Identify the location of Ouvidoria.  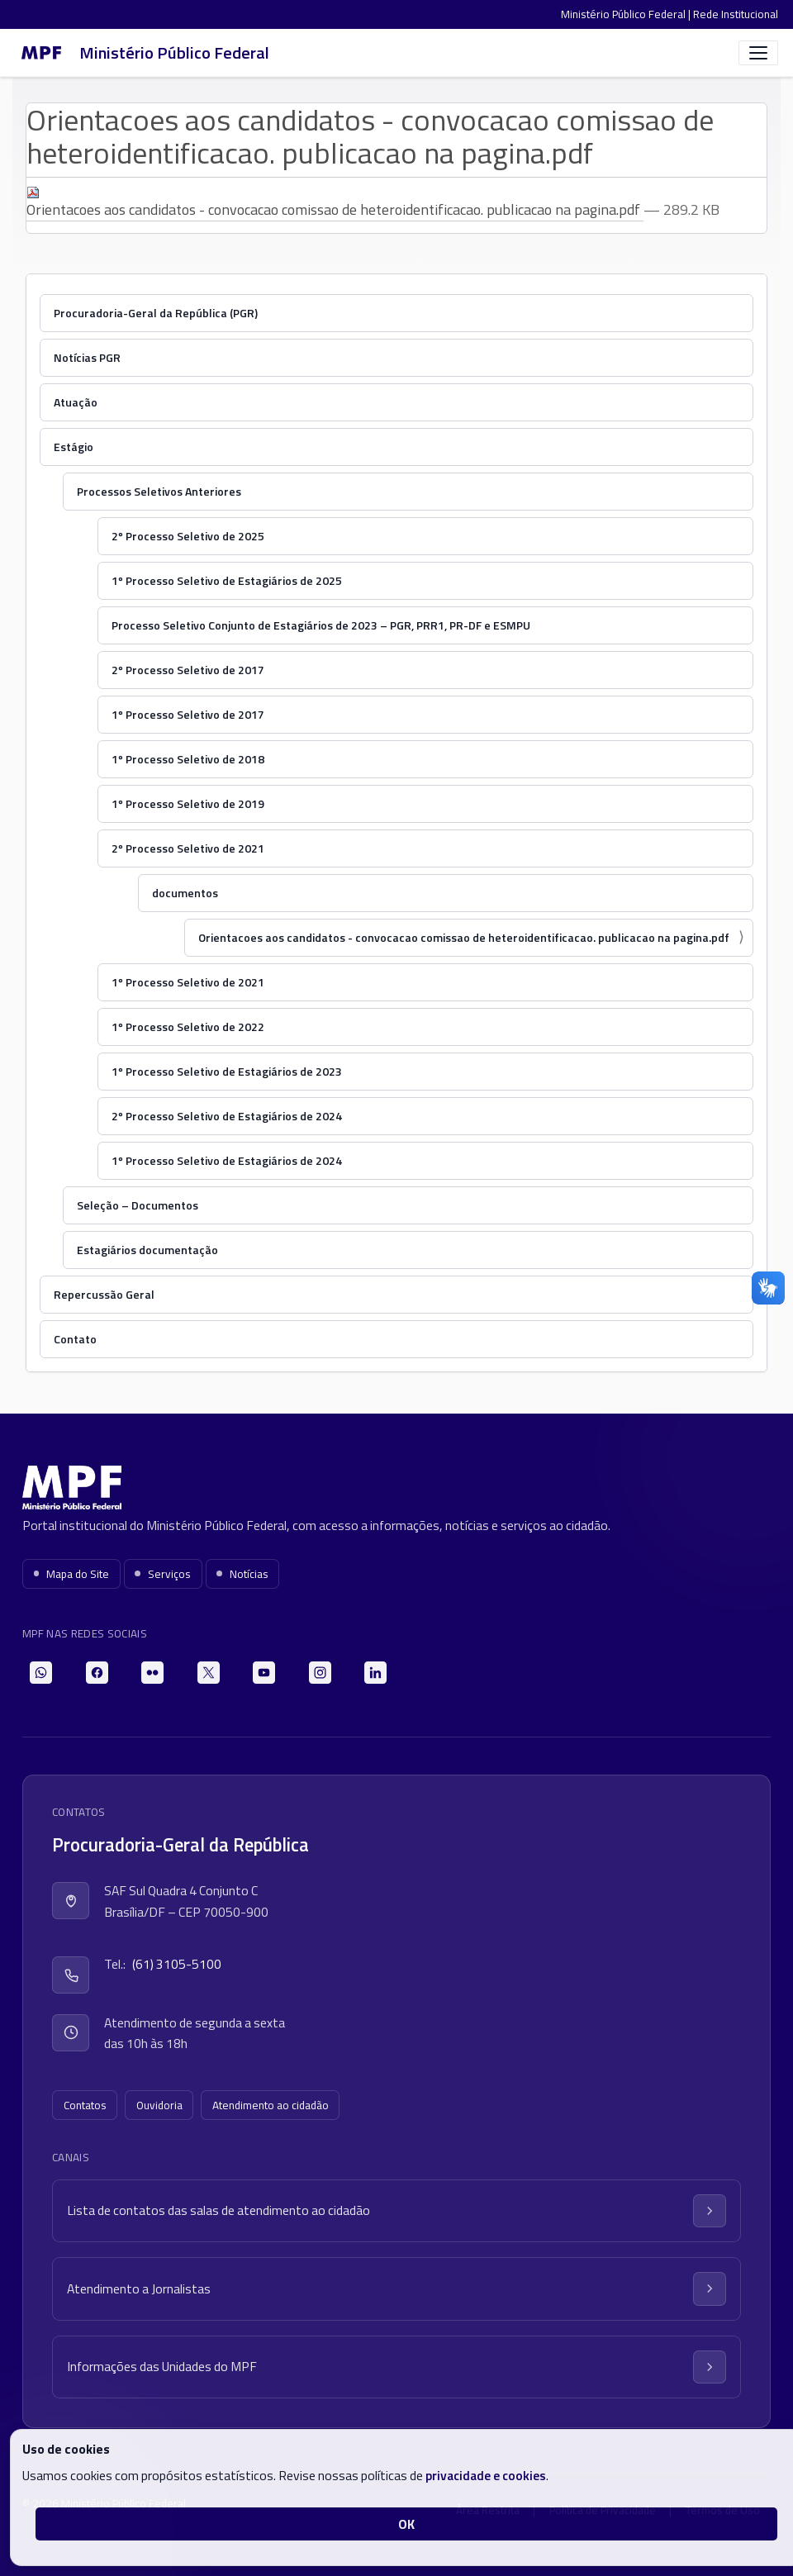
(159, 2105).